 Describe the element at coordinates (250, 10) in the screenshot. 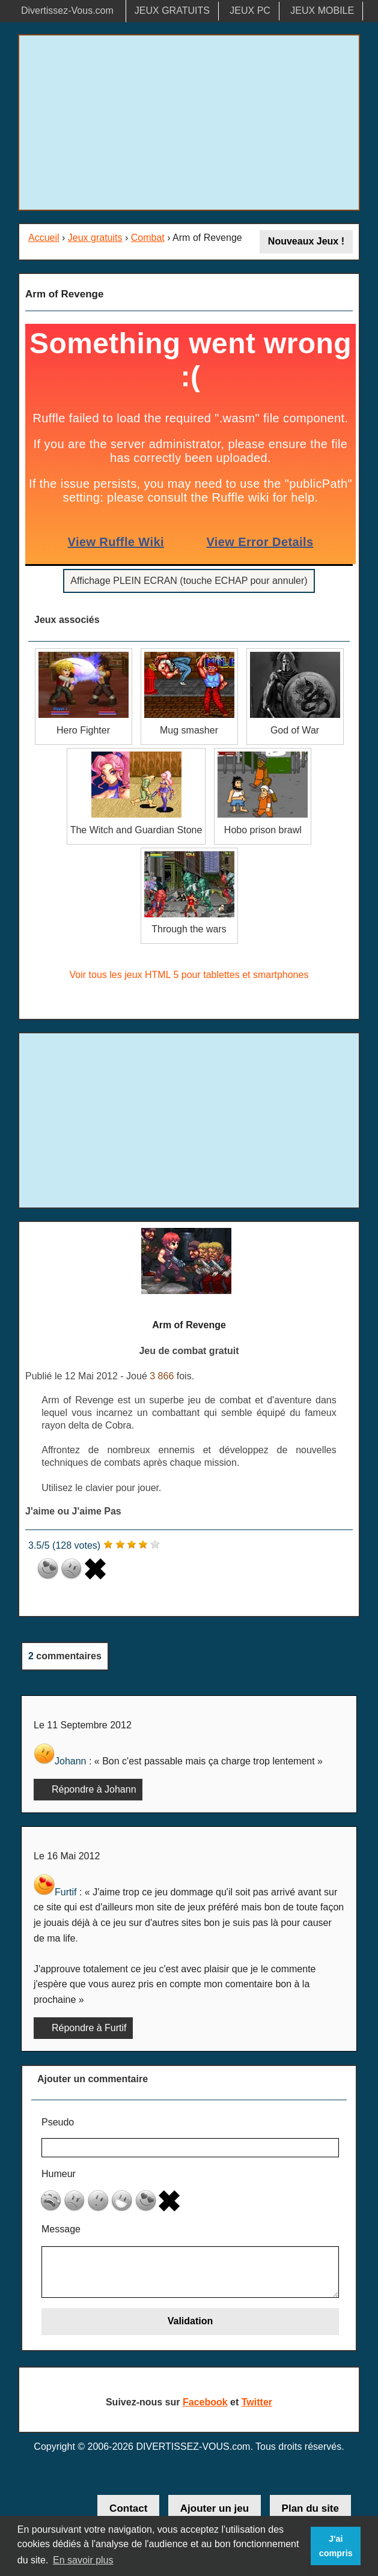

I see `JEUX PC` at that location.